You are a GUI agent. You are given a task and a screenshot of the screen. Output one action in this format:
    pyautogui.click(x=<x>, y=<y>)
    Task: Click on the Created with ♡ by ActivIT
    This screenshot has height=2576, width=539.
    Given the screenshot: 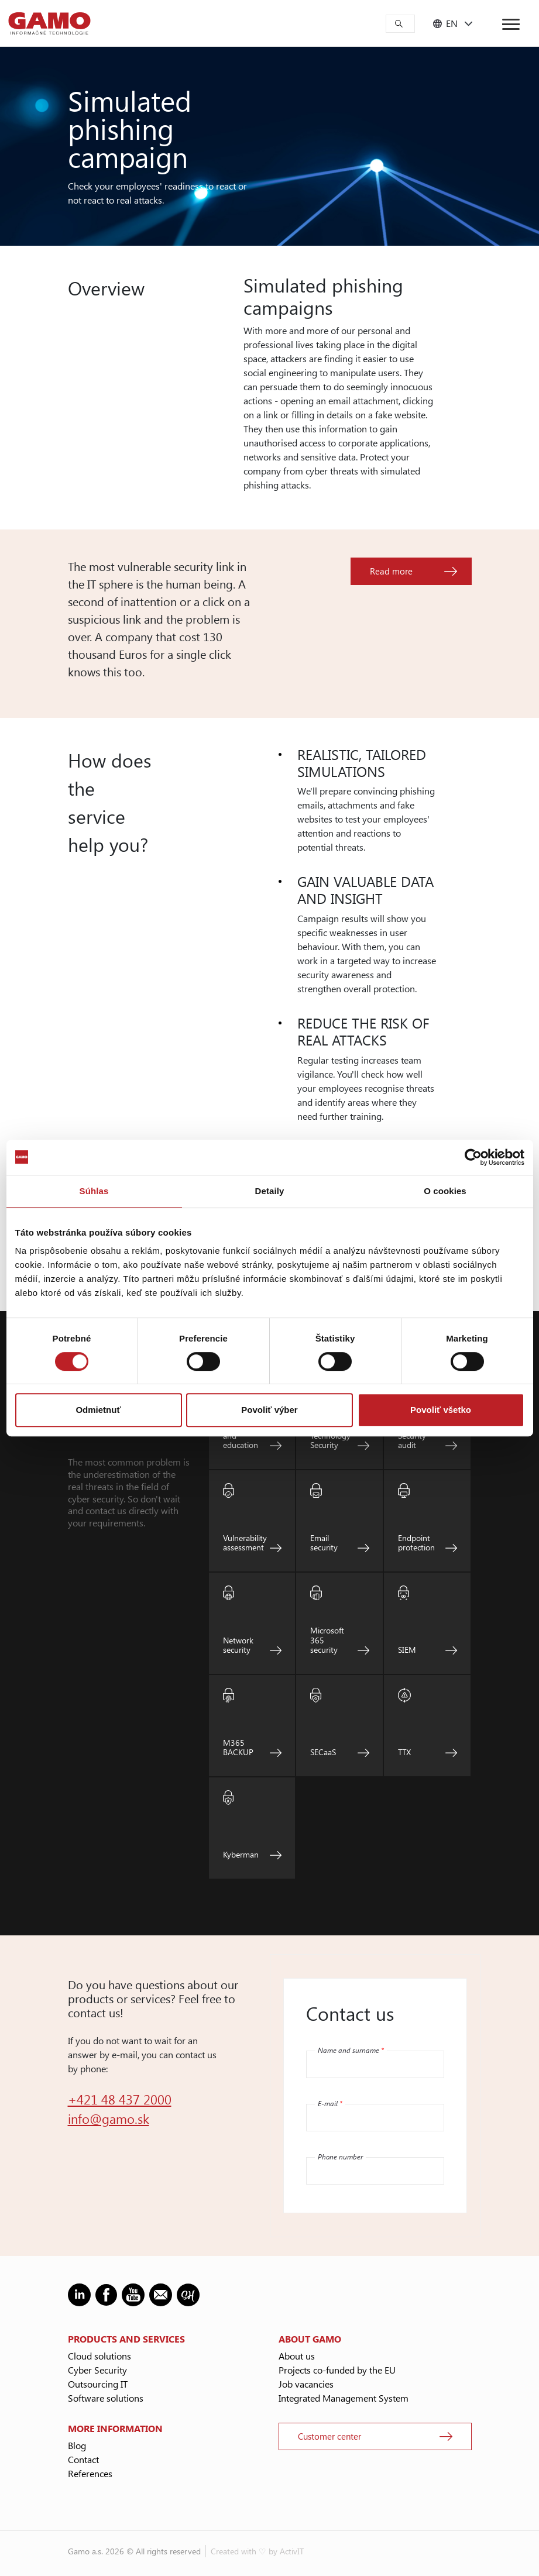 What is the action you would take?
    pyautogui.click(x=257, y=2551)
    